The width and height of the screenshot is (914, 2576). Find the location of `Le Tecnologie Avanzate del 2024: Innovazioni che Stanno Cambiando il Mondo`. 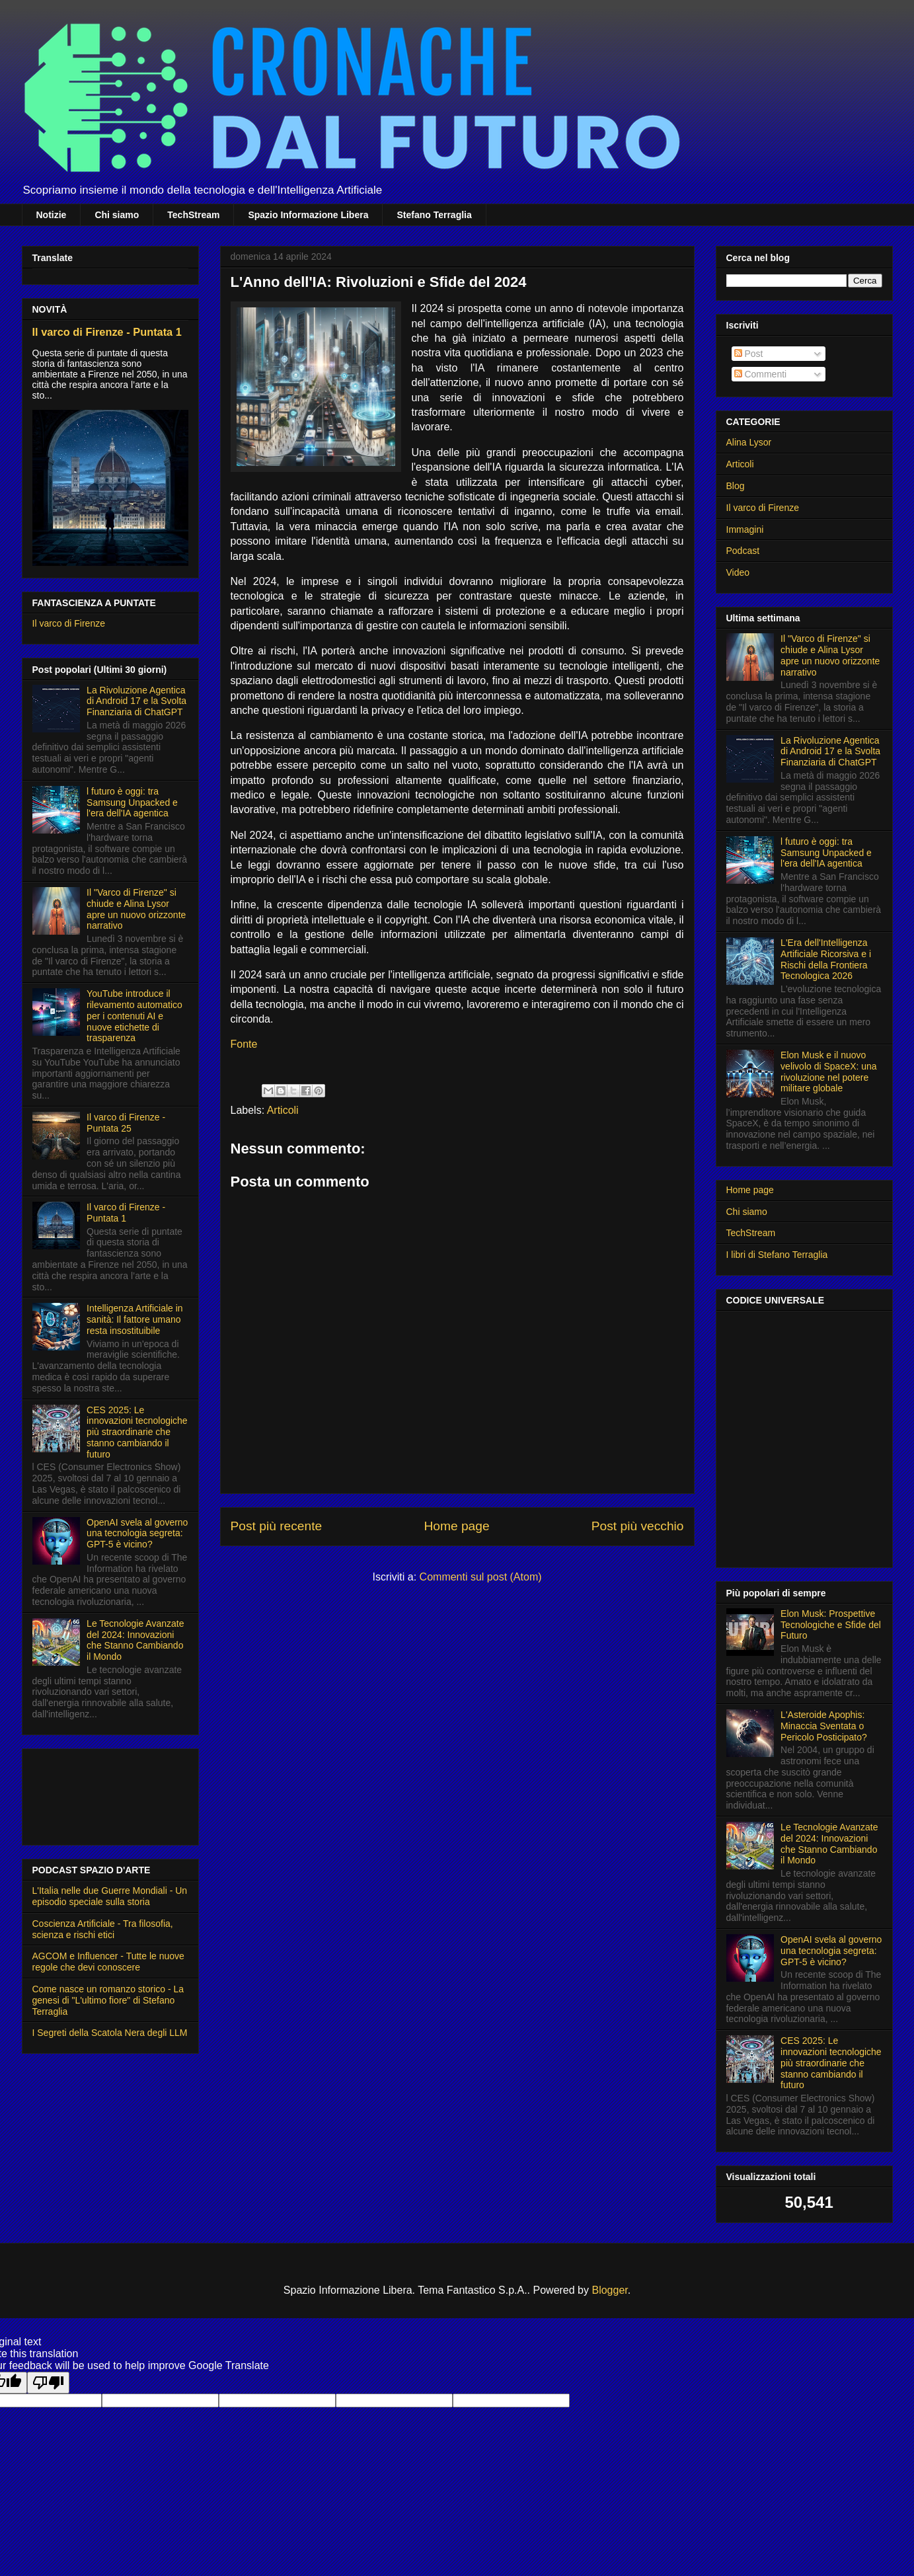

Le Tecnologie Avanzate del 2024: Innovazioni che Stanno Cambiando il Mondo is located at coordinates (135, 1640).